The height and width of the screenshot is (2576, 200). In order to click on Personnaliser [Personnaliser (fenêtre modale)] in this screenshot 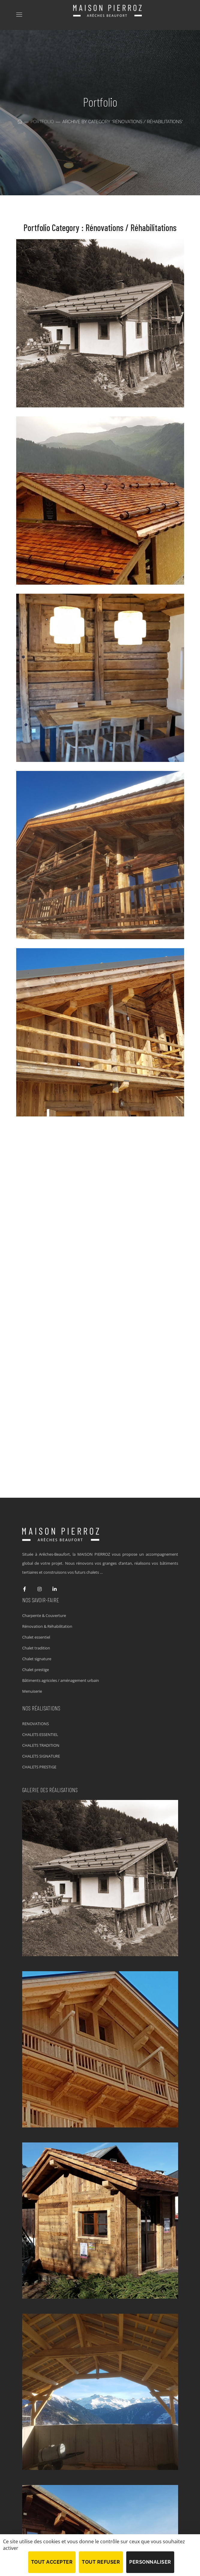, I will do `click(150, 2562)`.